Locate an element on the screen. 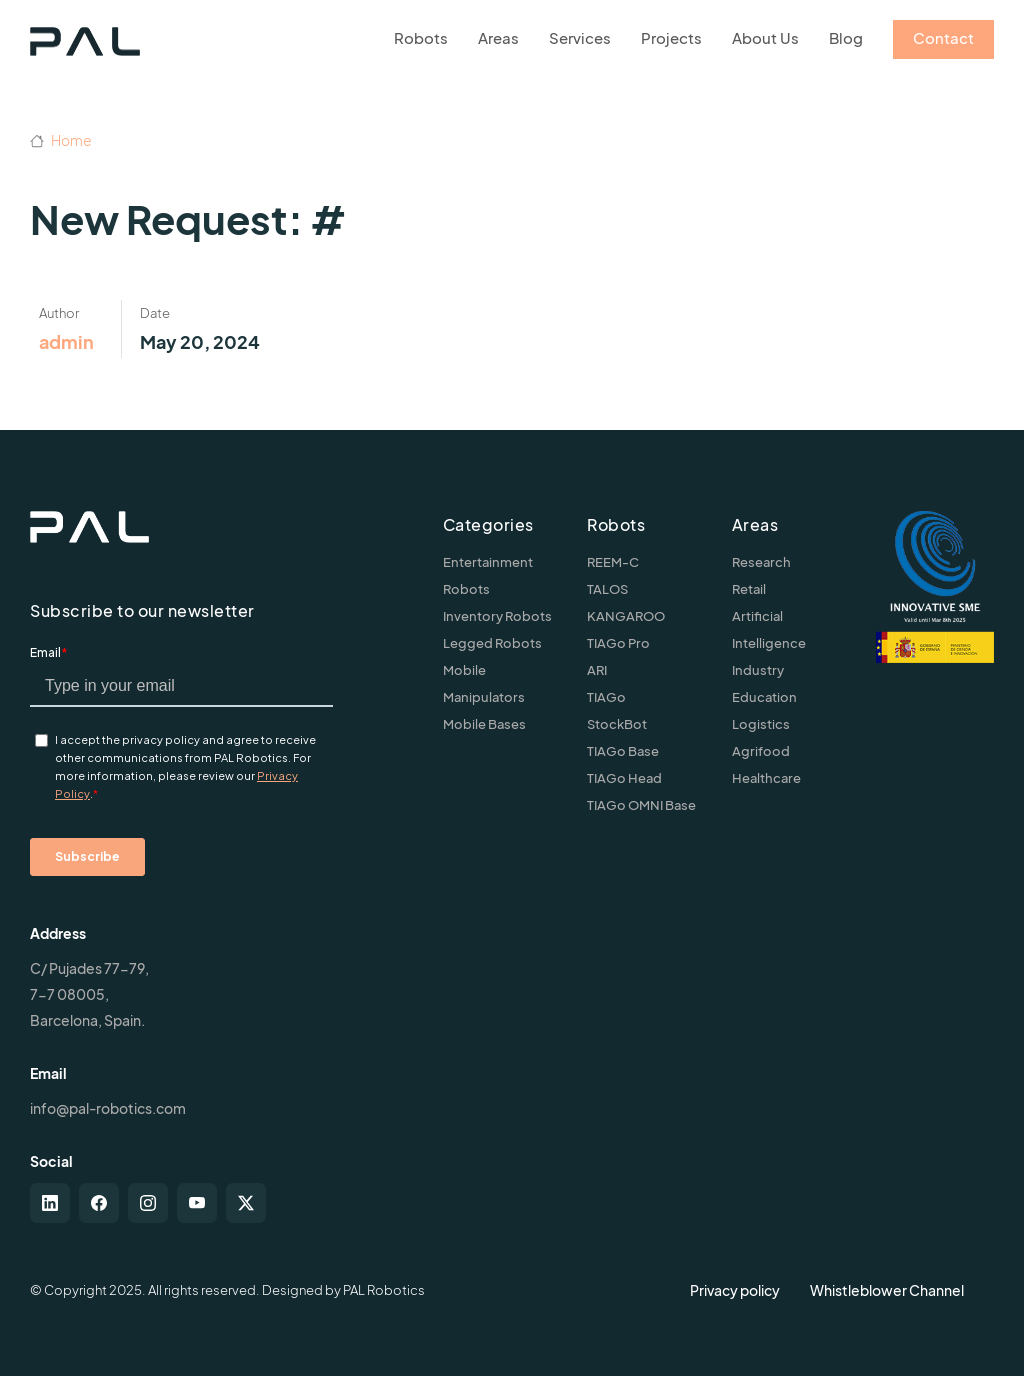 The width and height of the screenshot is (1024, 1376). TIAGo Head is located at coordinates (624, 778).